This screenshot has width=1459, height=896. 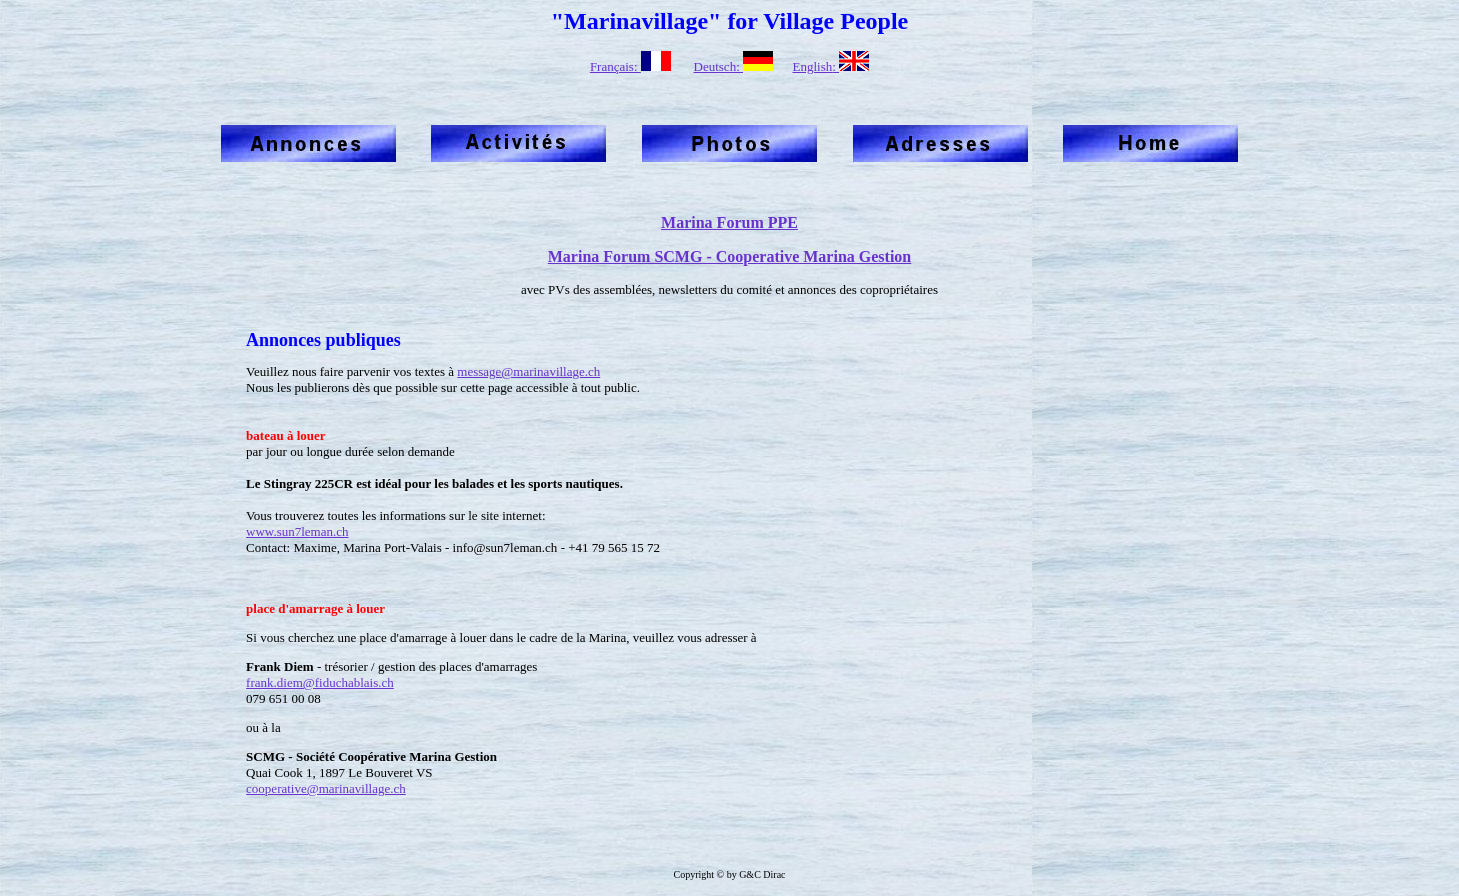 I want to click on Français:, so click(x=630, y=66).